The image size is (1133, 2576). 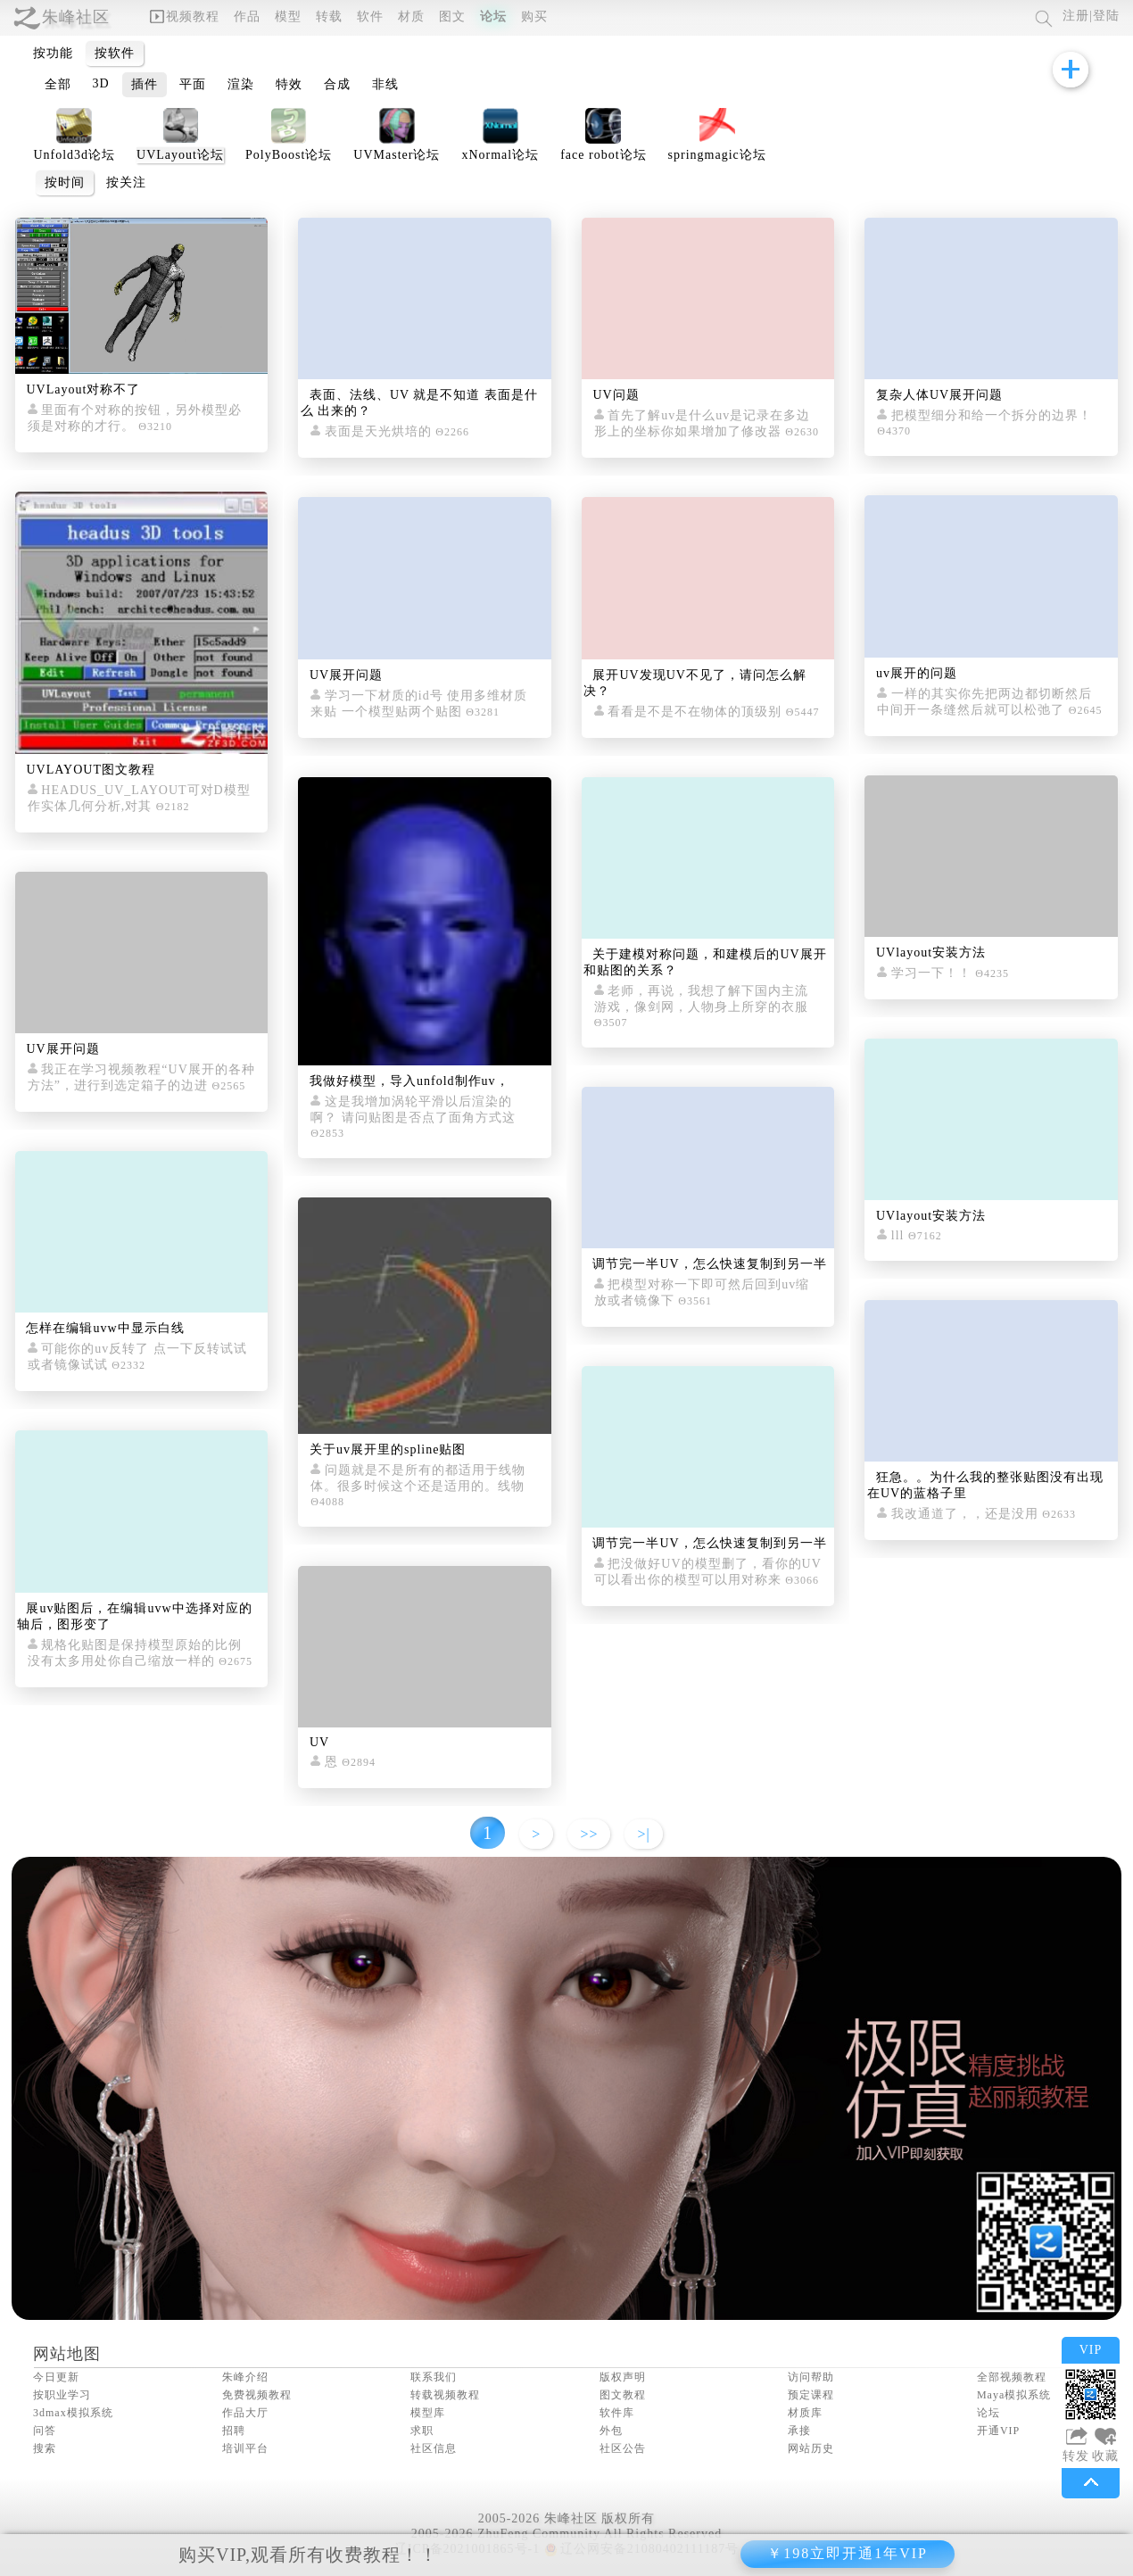 I want to click on 图文教程, so click(x=623, y=2395).